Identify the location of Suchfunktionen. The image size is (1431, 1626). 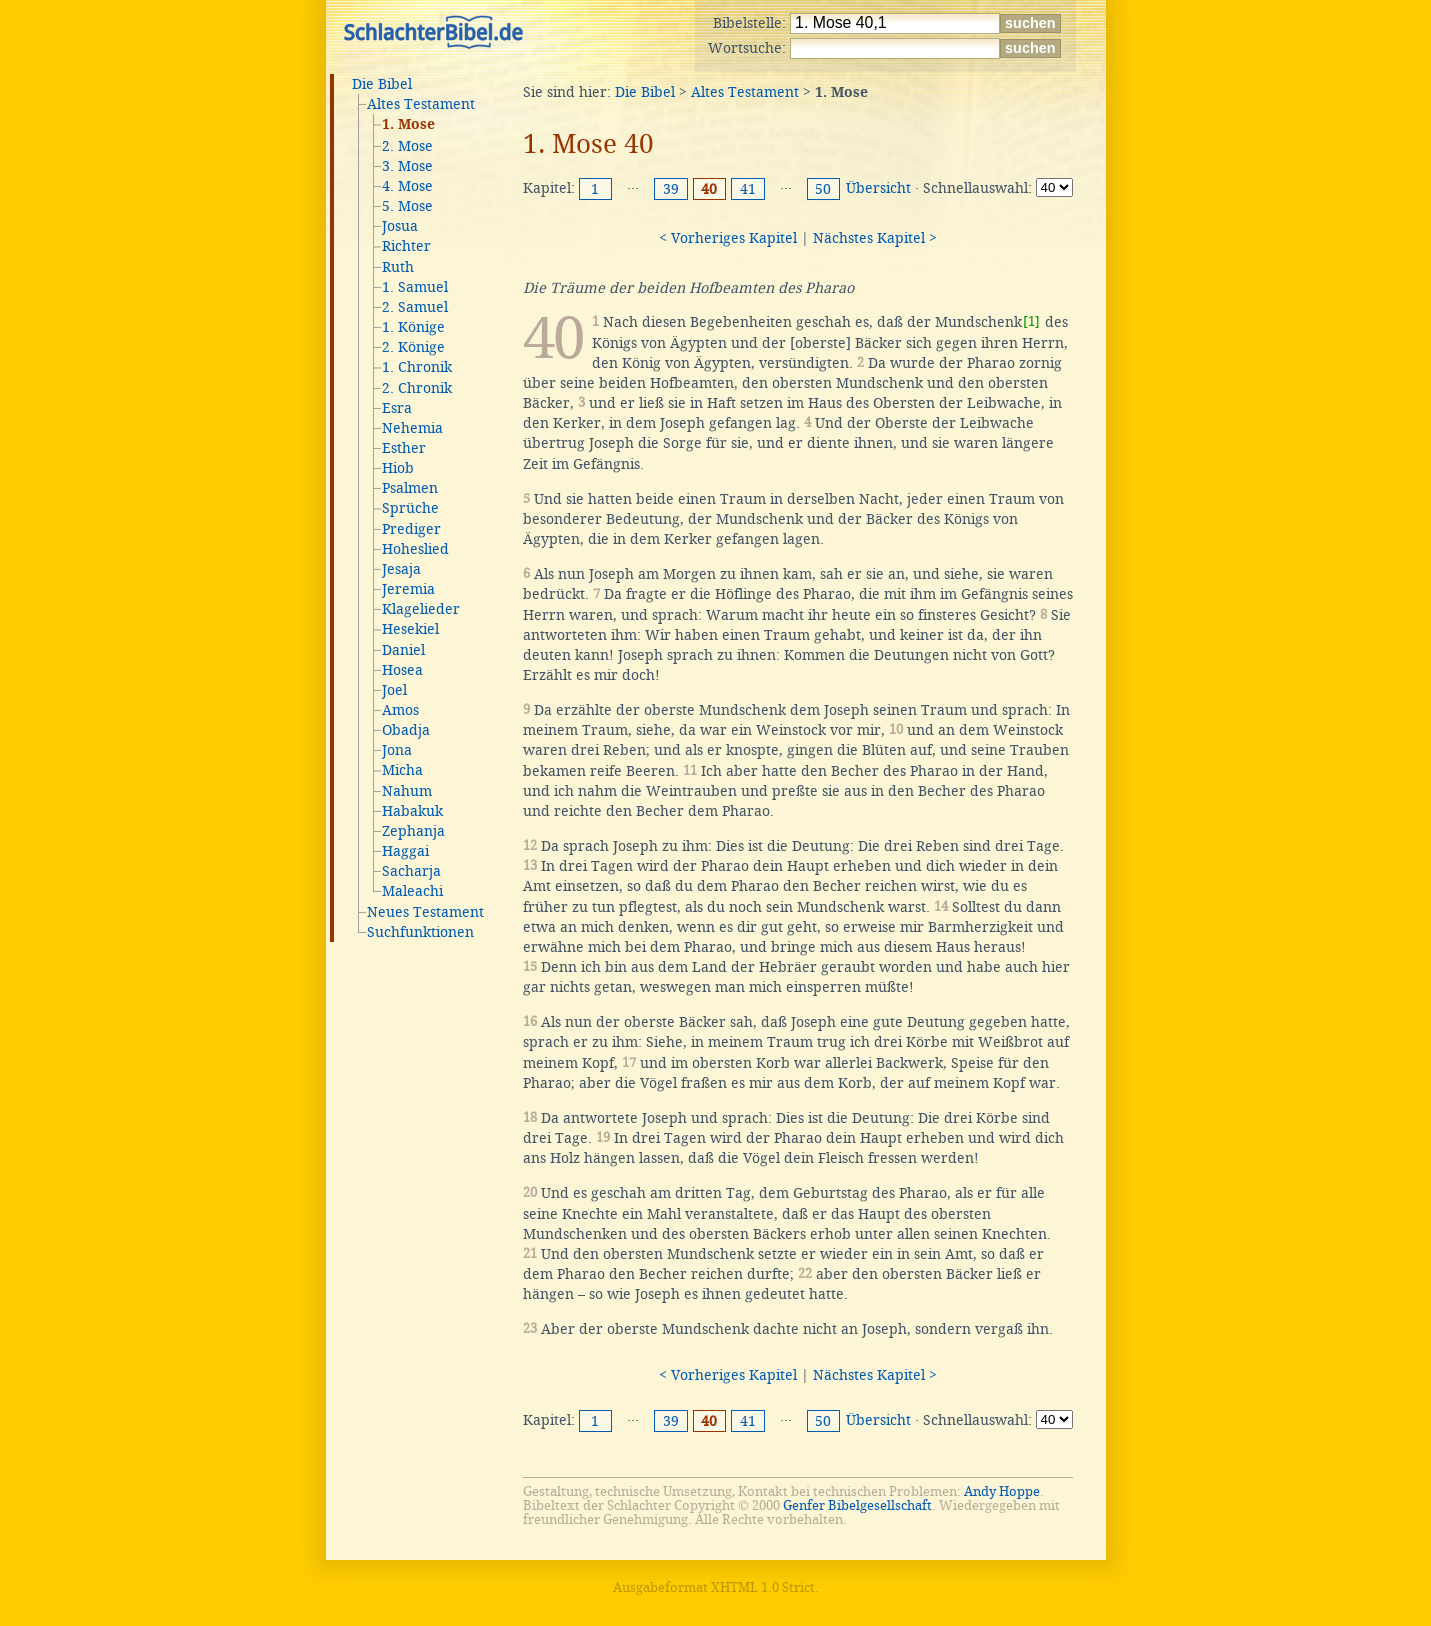
(420, 932).